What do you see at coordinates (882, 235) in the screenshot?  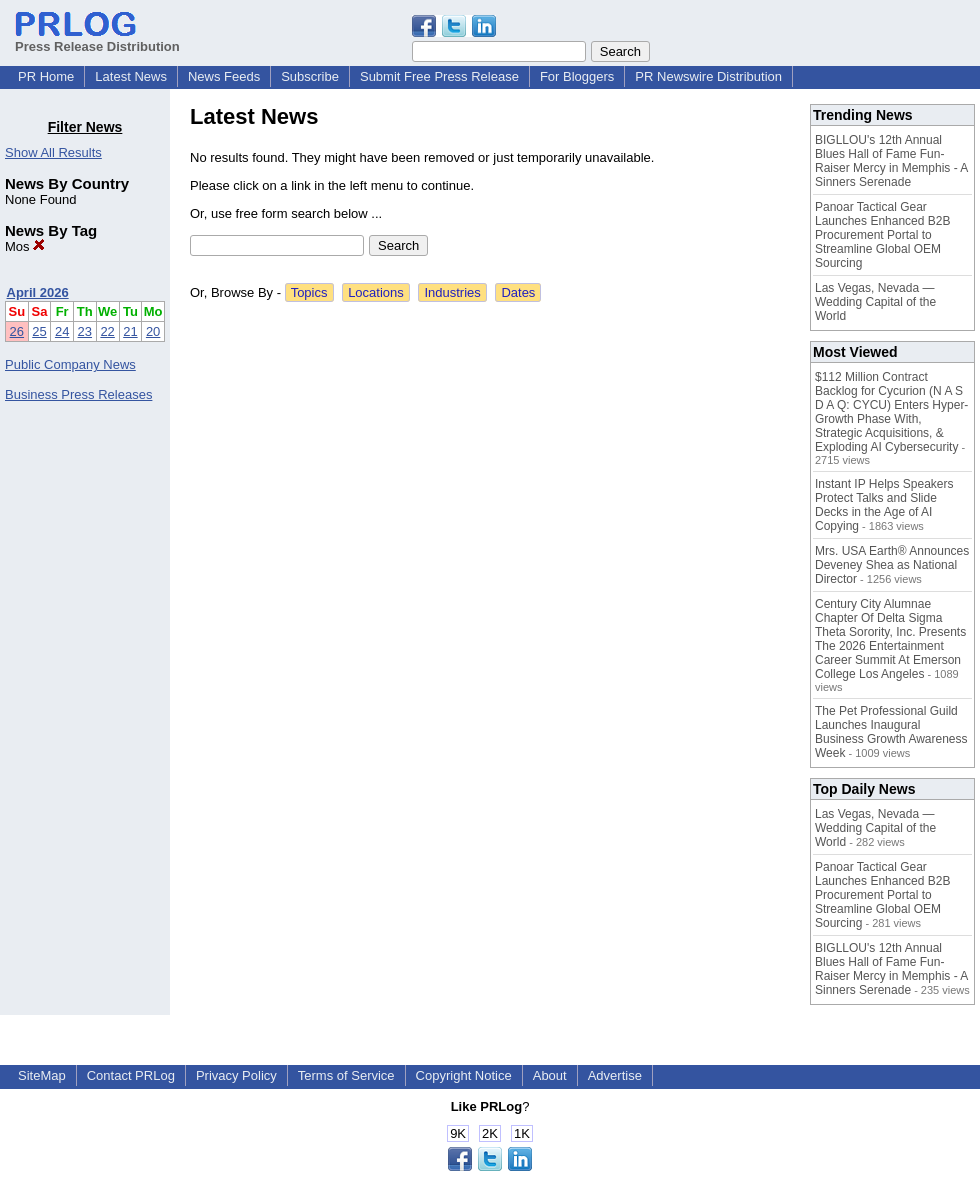 I see `Panoar Tactical Gear Launches Enhanced B2B Procurement Portal to Streamline Global OEM Sourcing` at bounding box center [882, 235].